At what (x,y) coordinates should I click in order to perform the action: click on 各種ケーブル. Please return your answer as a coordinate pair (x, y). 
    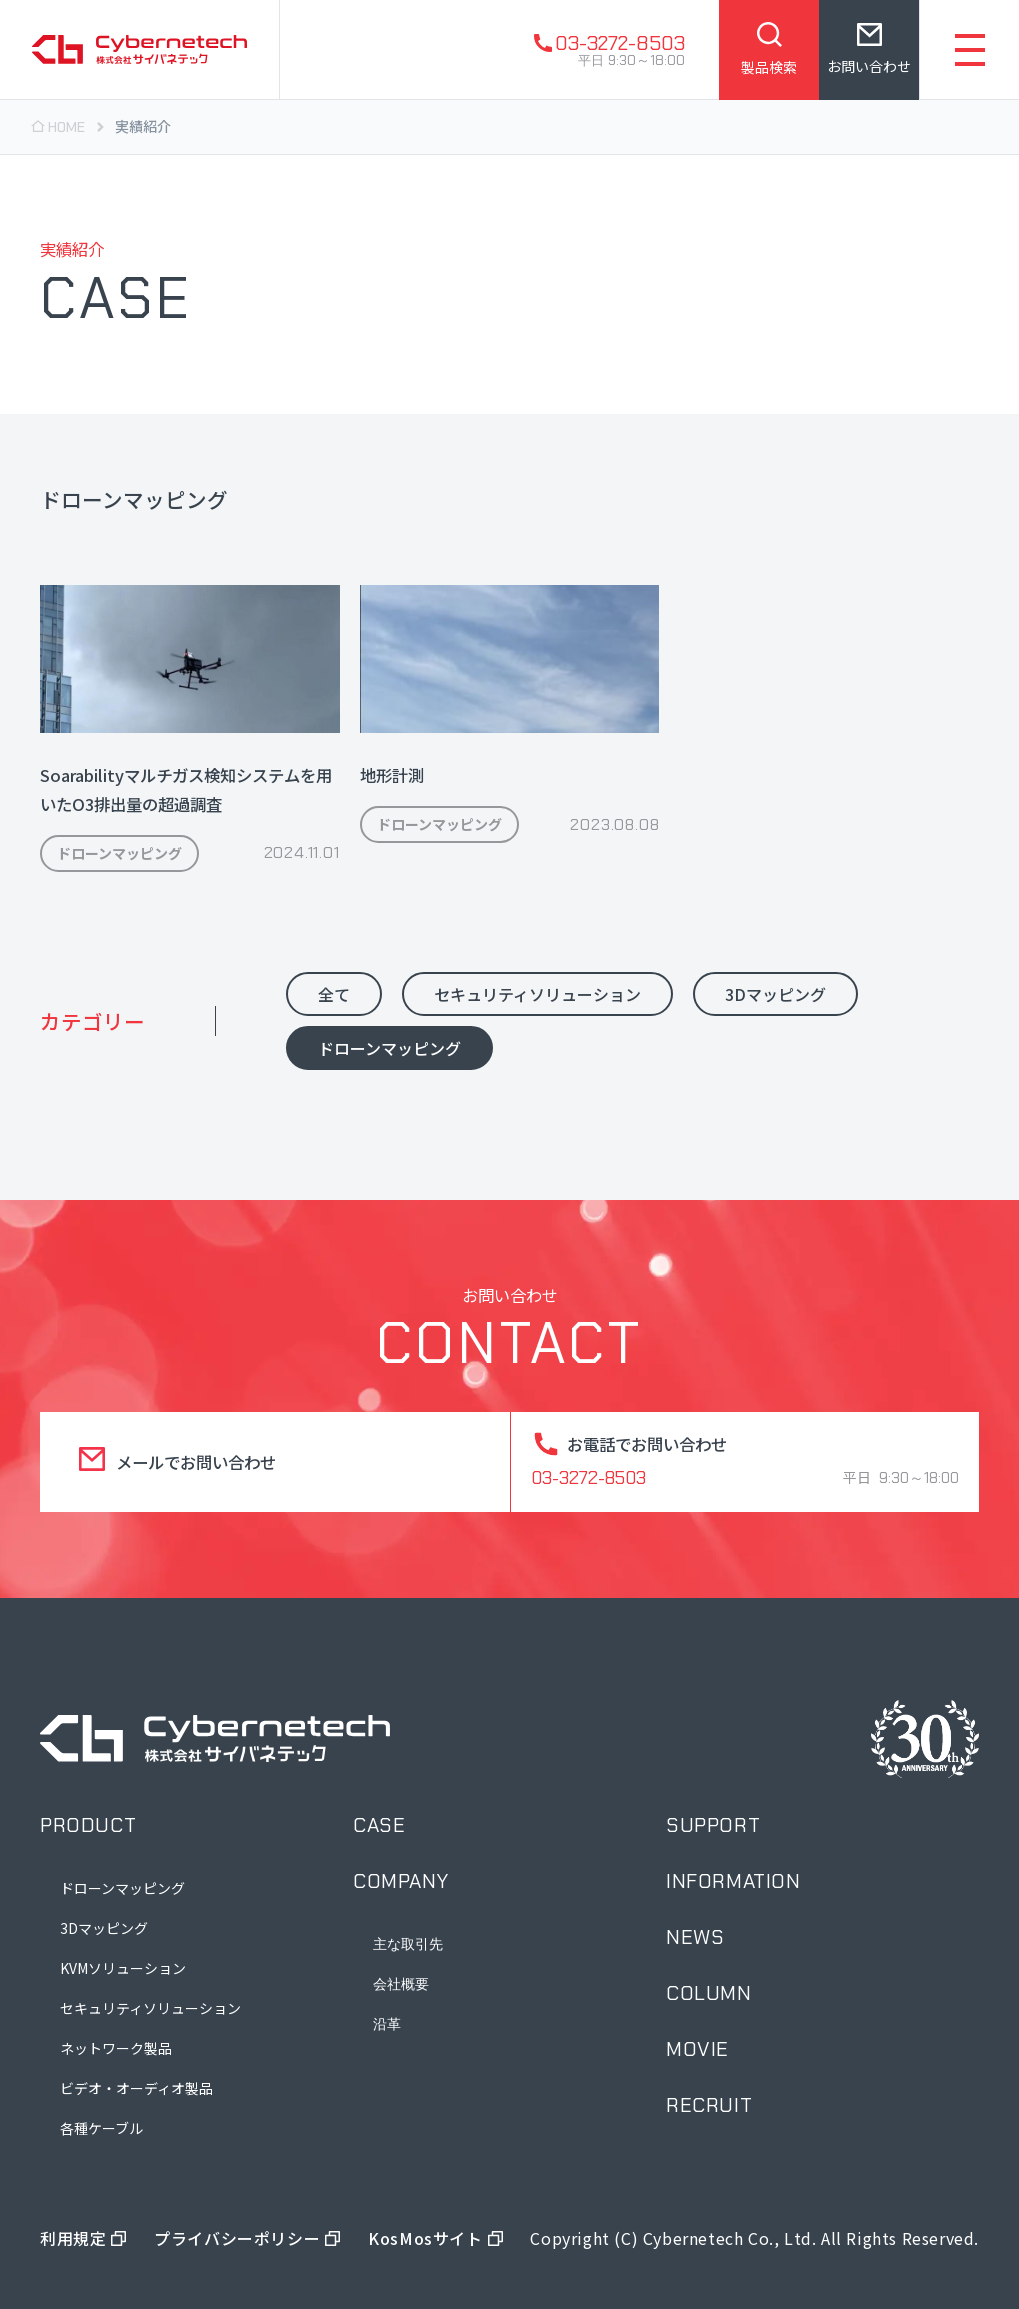
    Looking at the image, I should click on (101, 2128).